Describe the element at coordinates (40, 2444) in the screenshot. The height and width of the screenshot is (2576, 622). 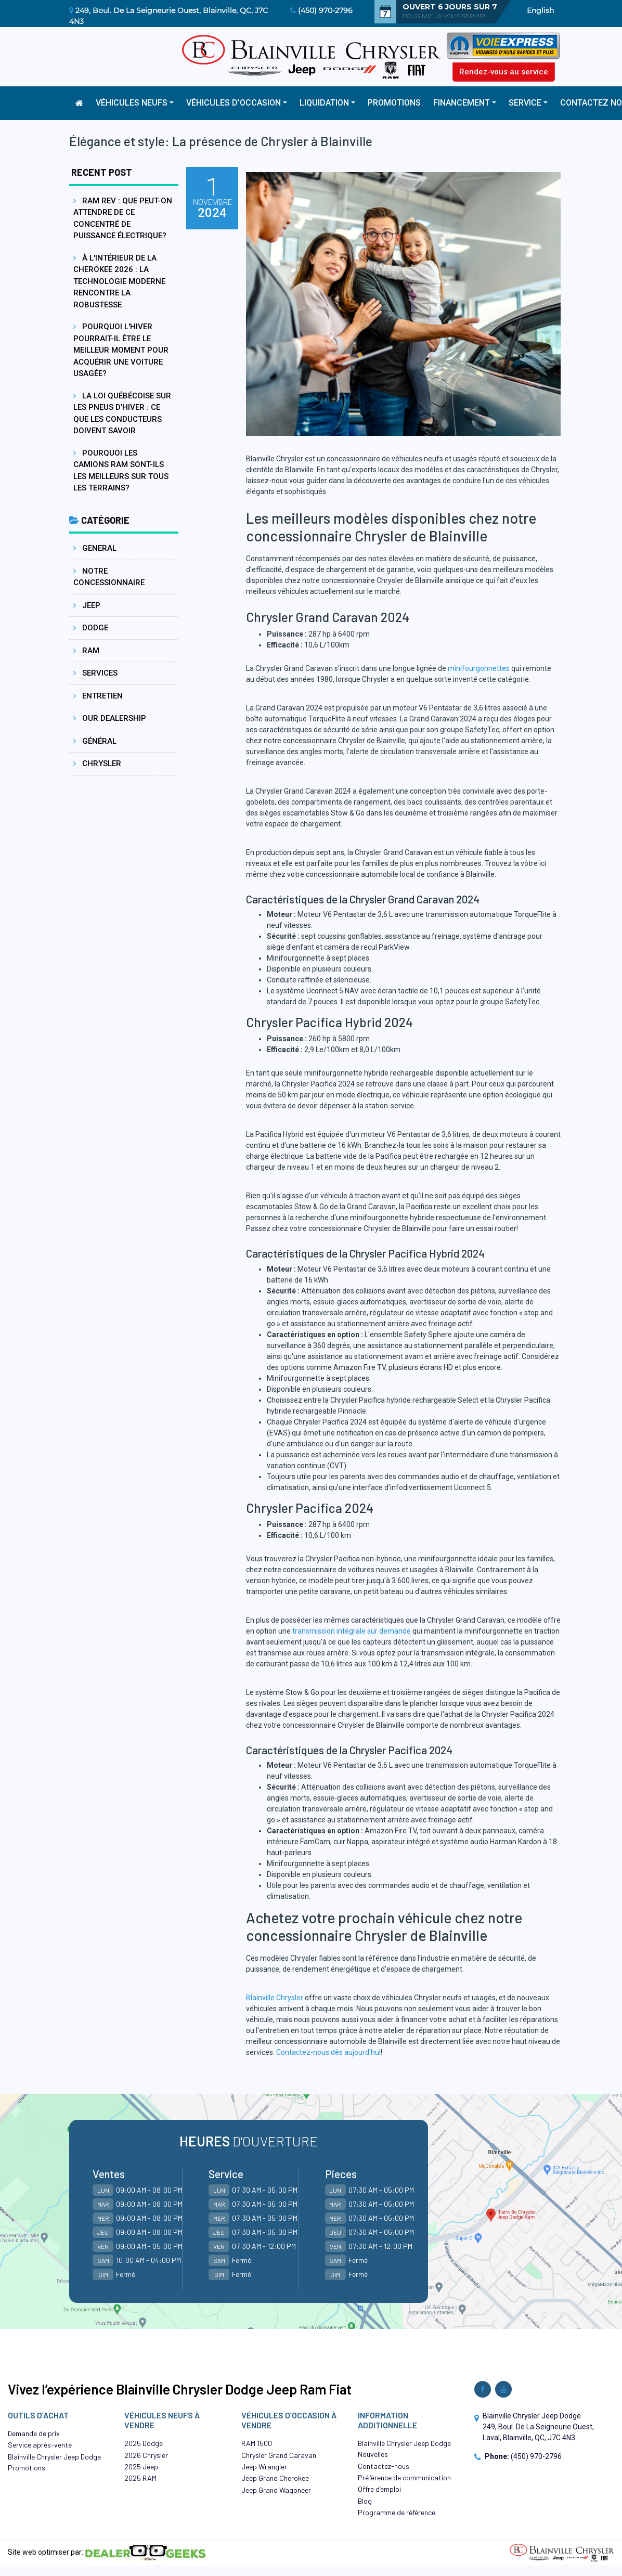
I see `Service après-vente` at that location.